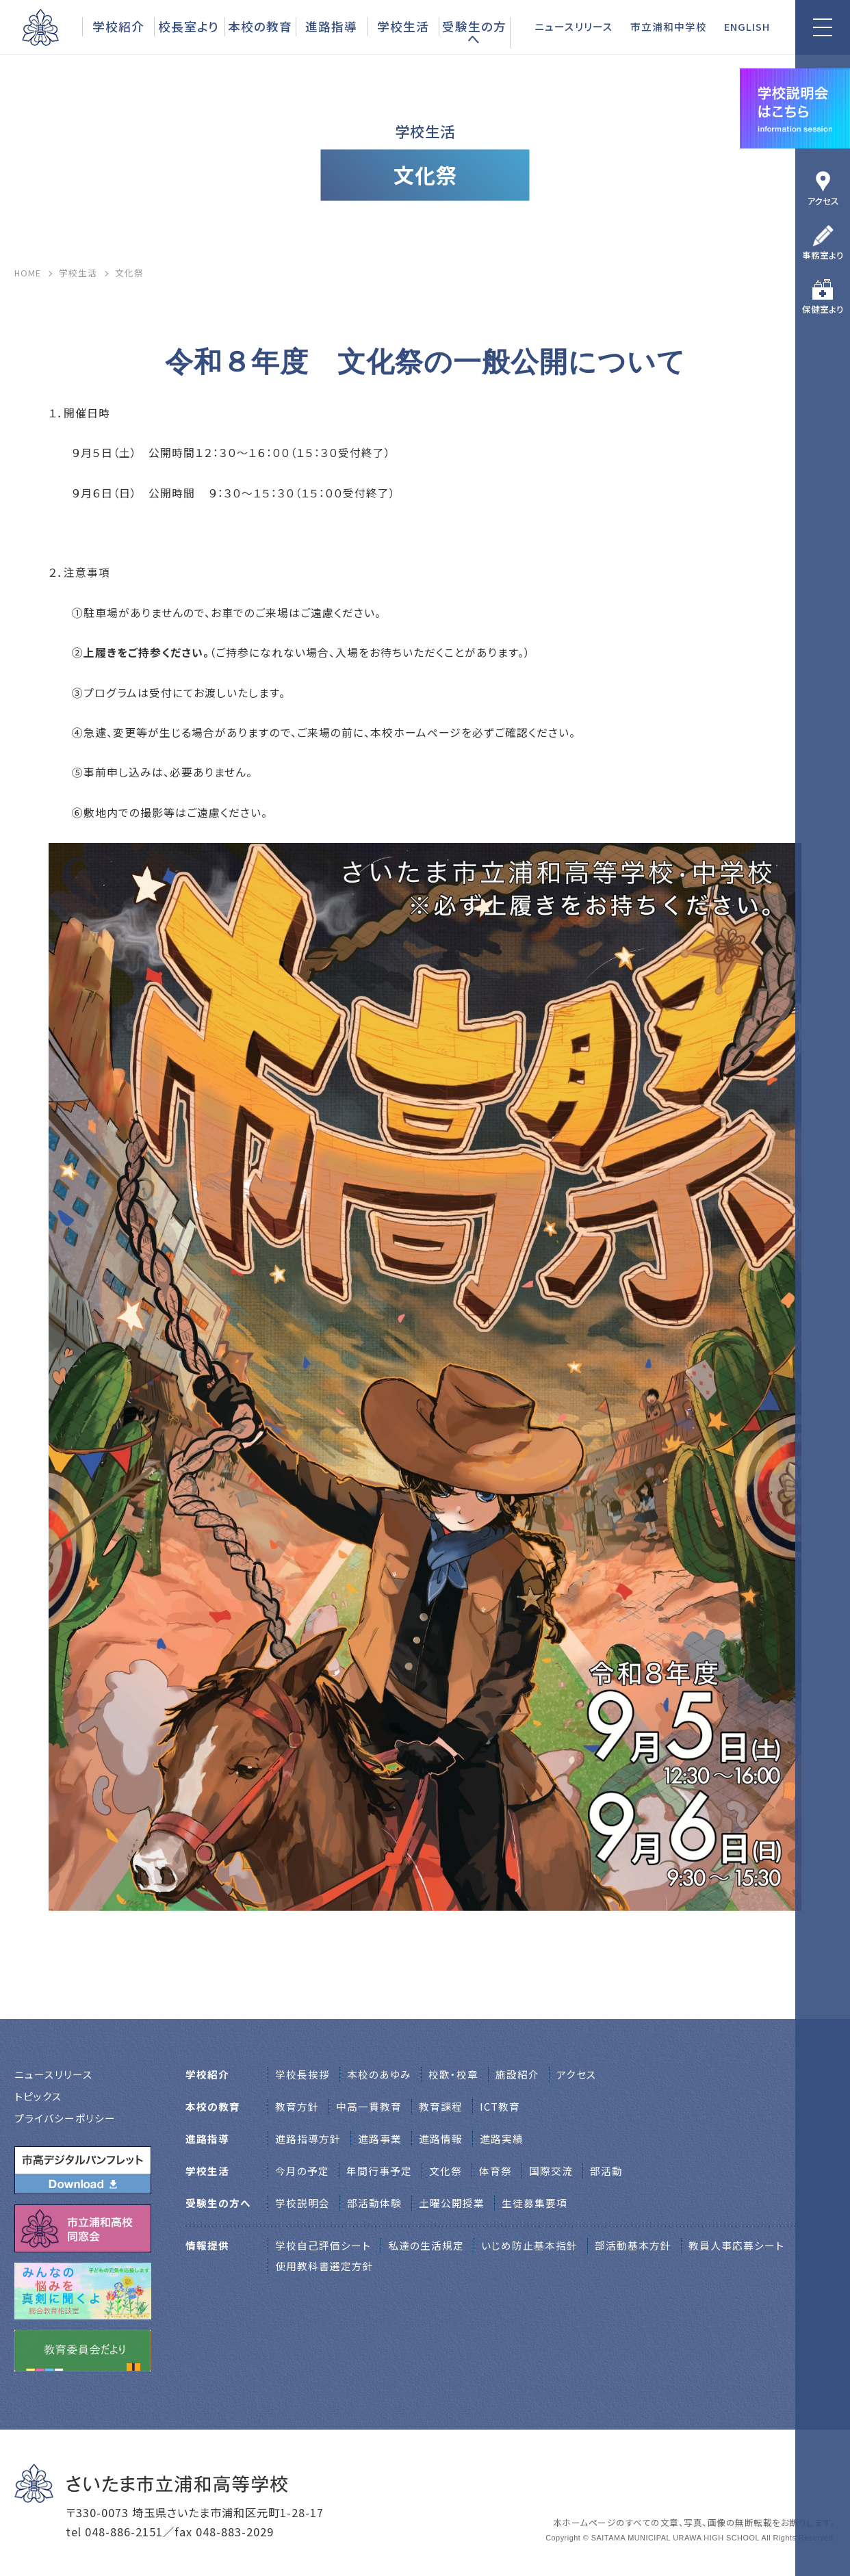  I want to click on 教育方針, so click(297, 2106).